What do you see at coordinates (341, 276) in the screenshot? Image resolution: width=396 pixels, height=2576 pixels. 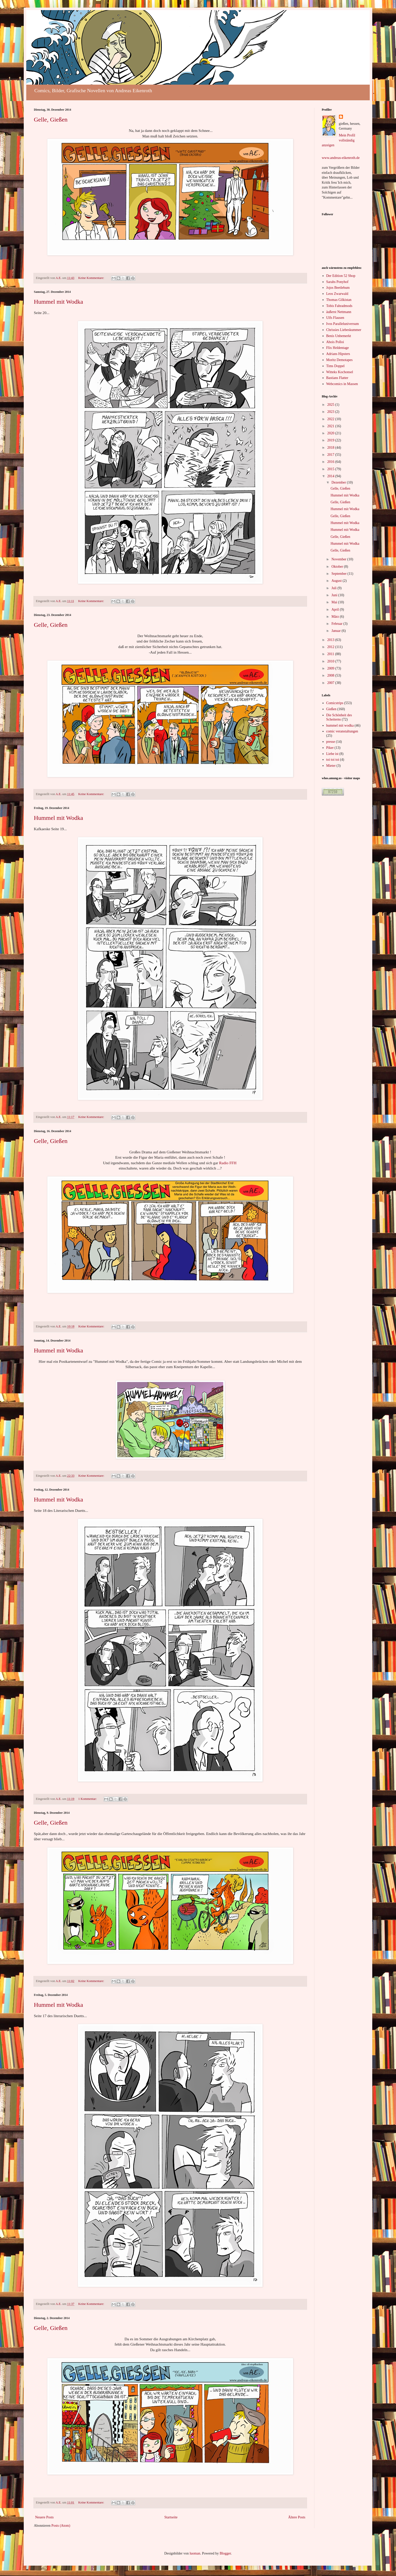 I see `Der Edition 52 Shop` at bounding box center [341, 276].